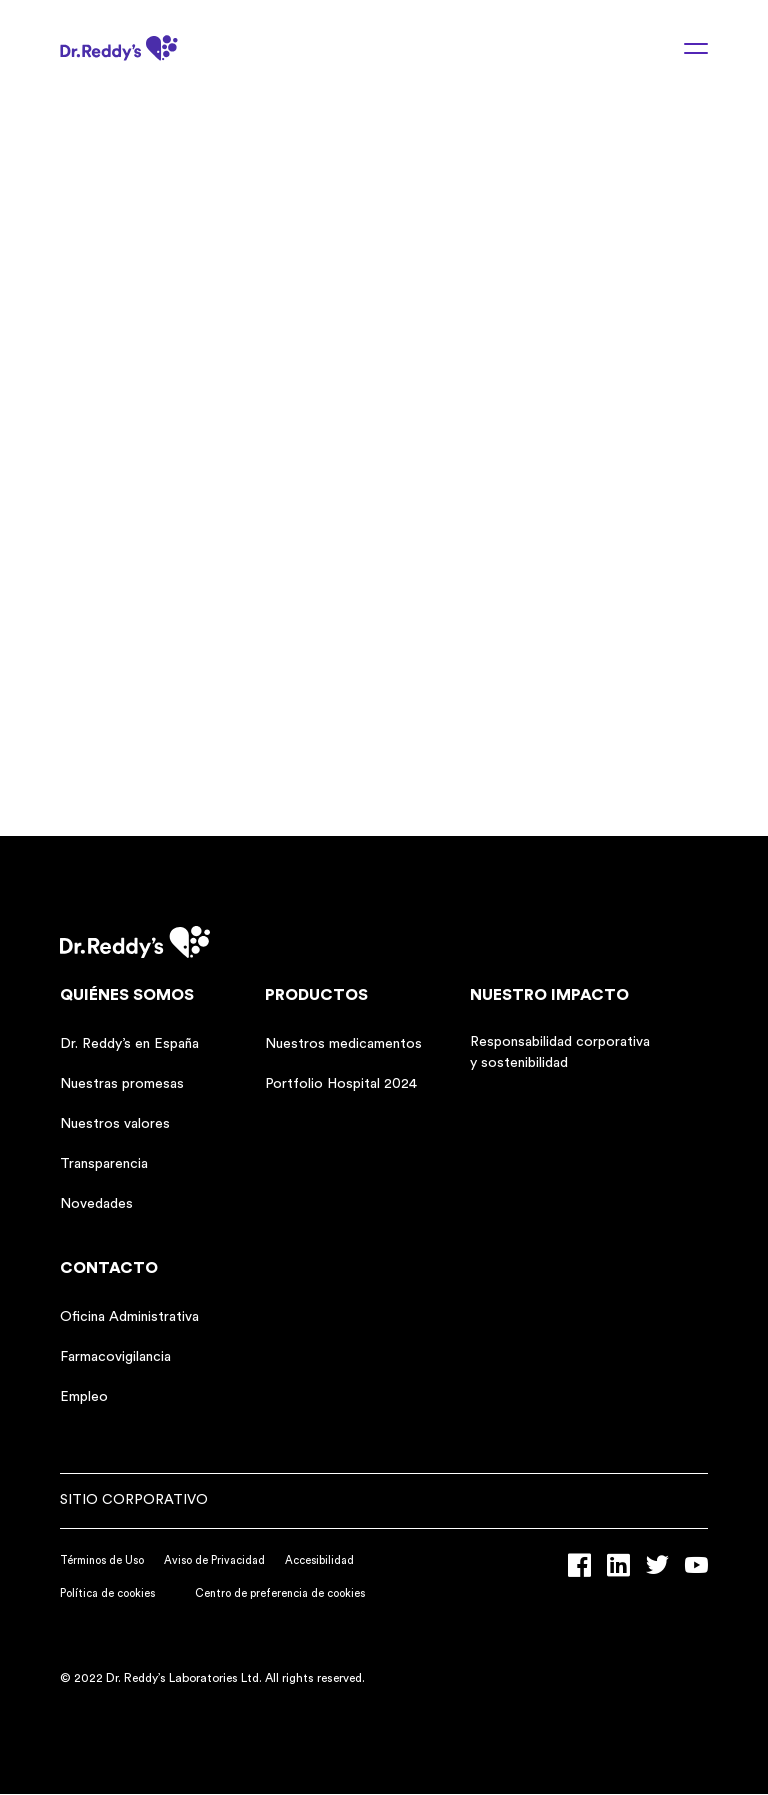 The image size is (768, 1795). I want to click on Transparencia, so click(104, 1164).